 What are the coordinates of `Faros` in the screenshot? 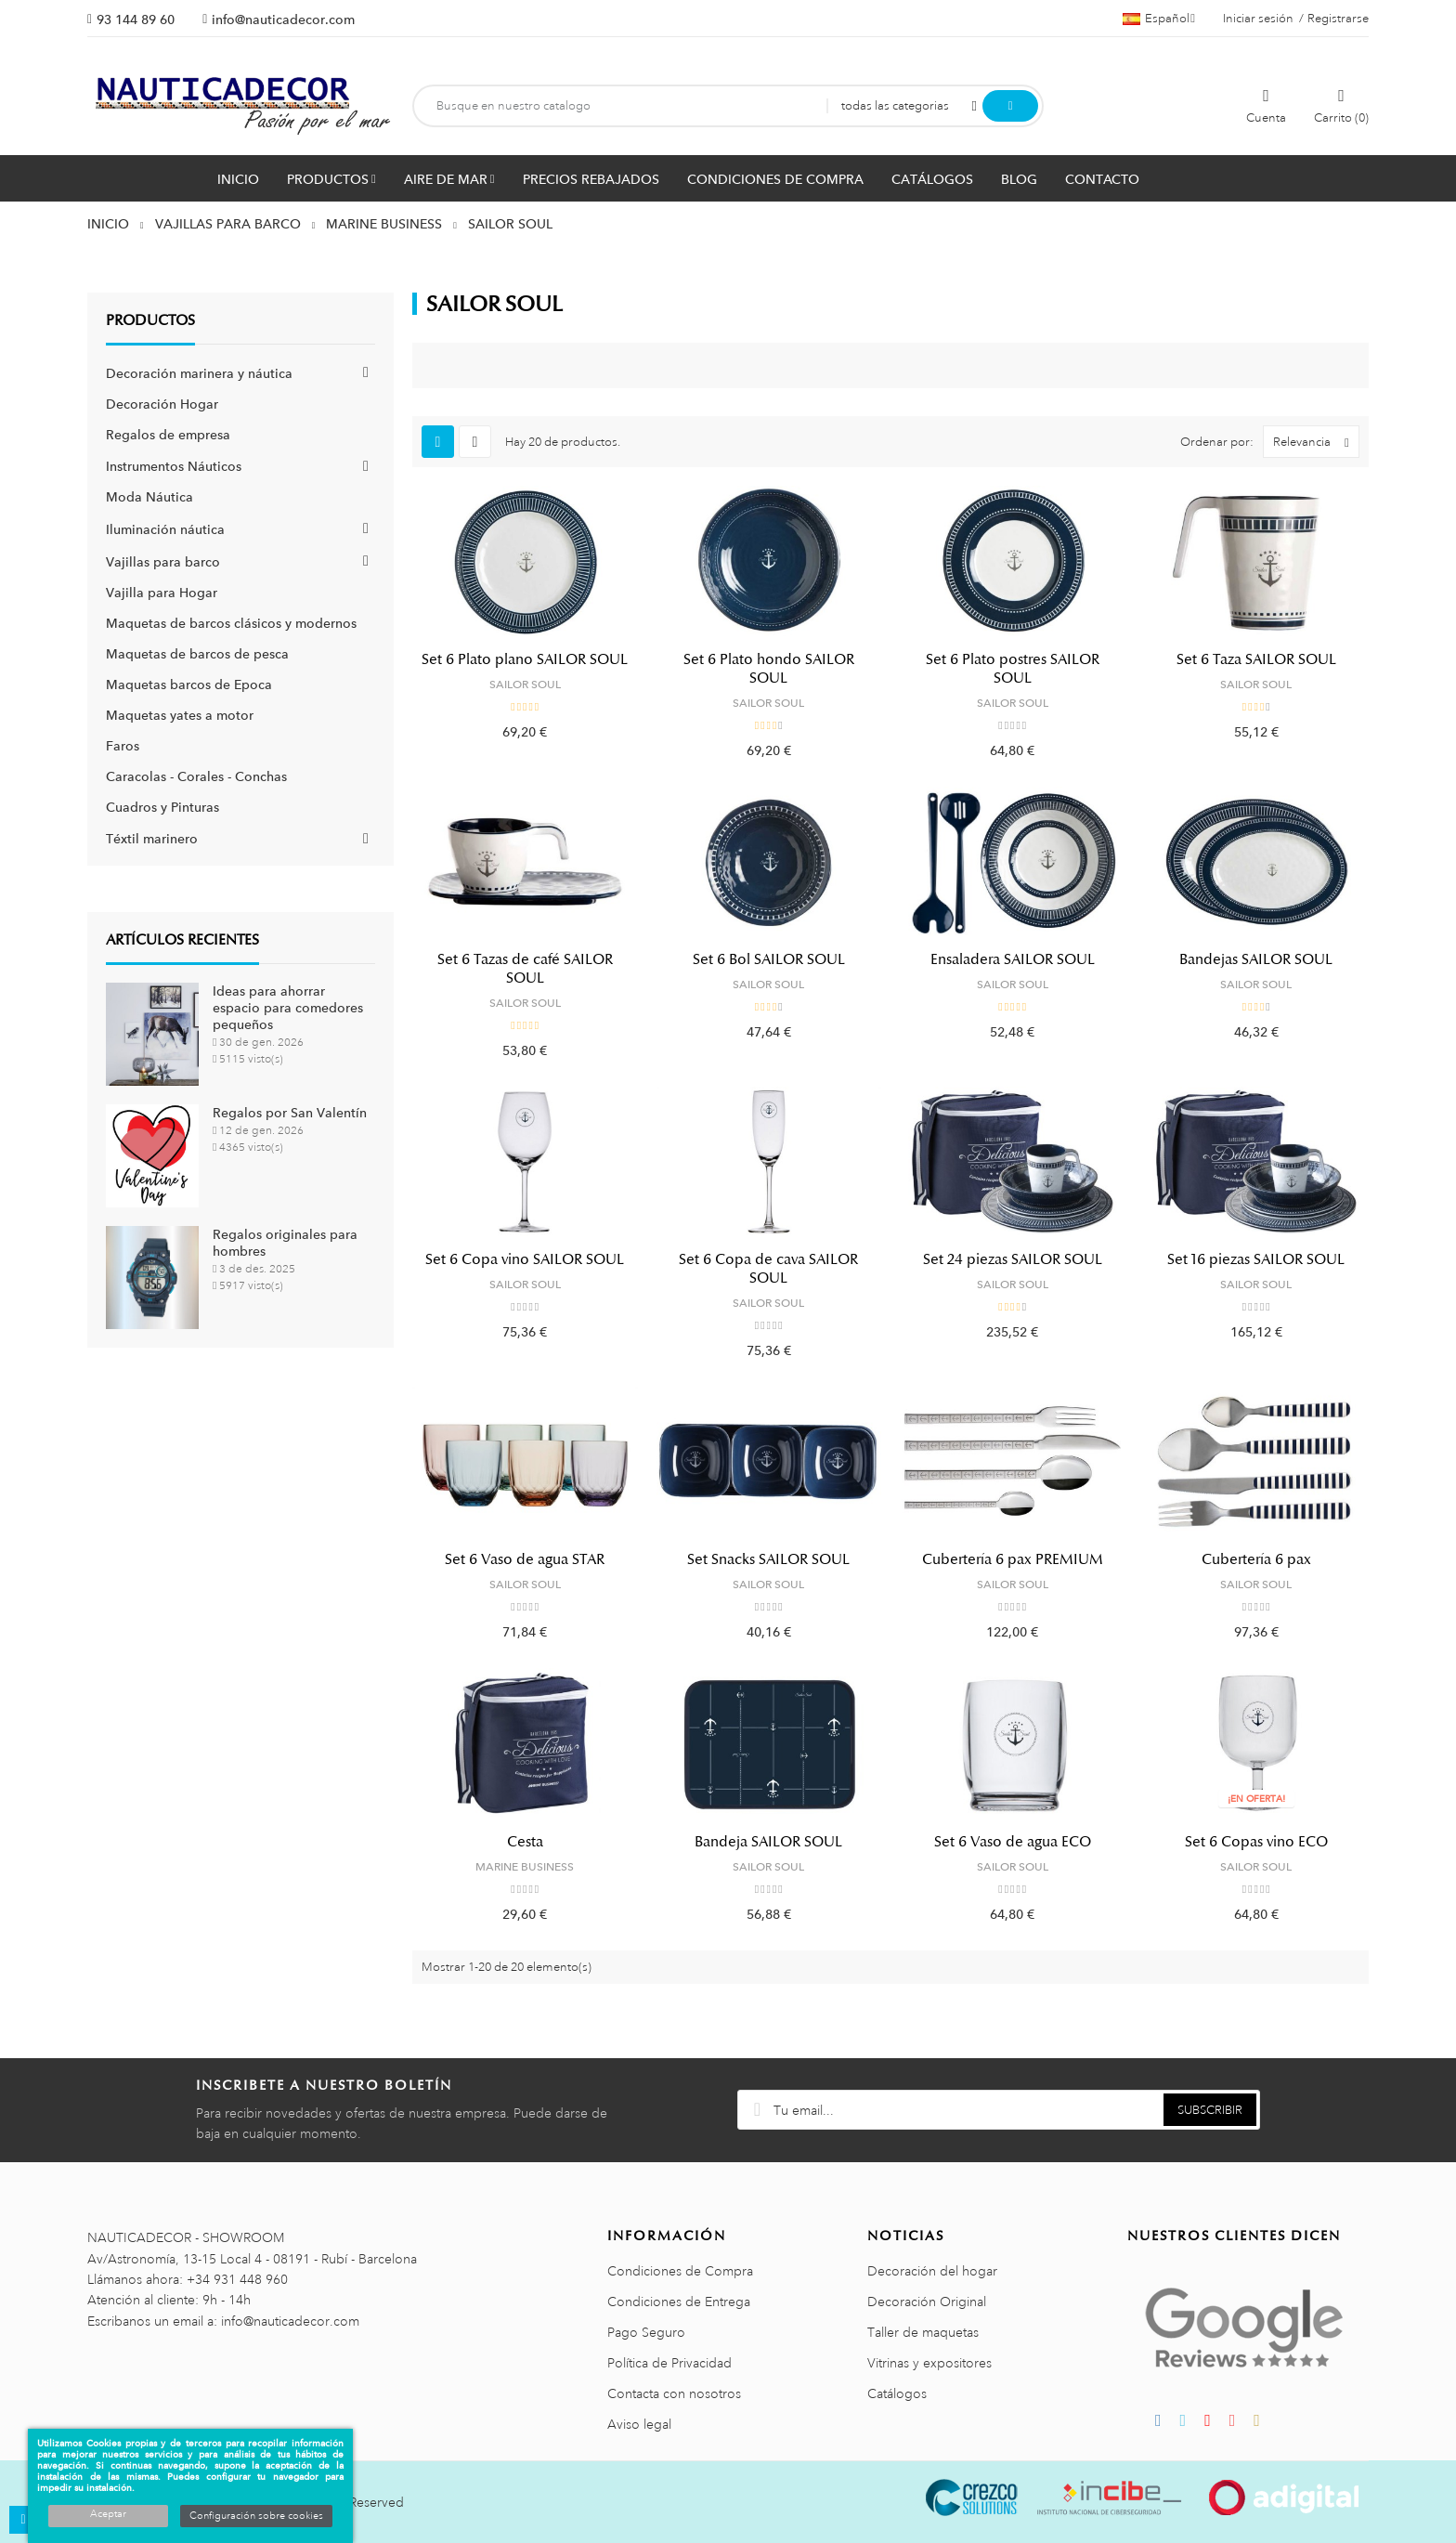 It's located at (122, 745).